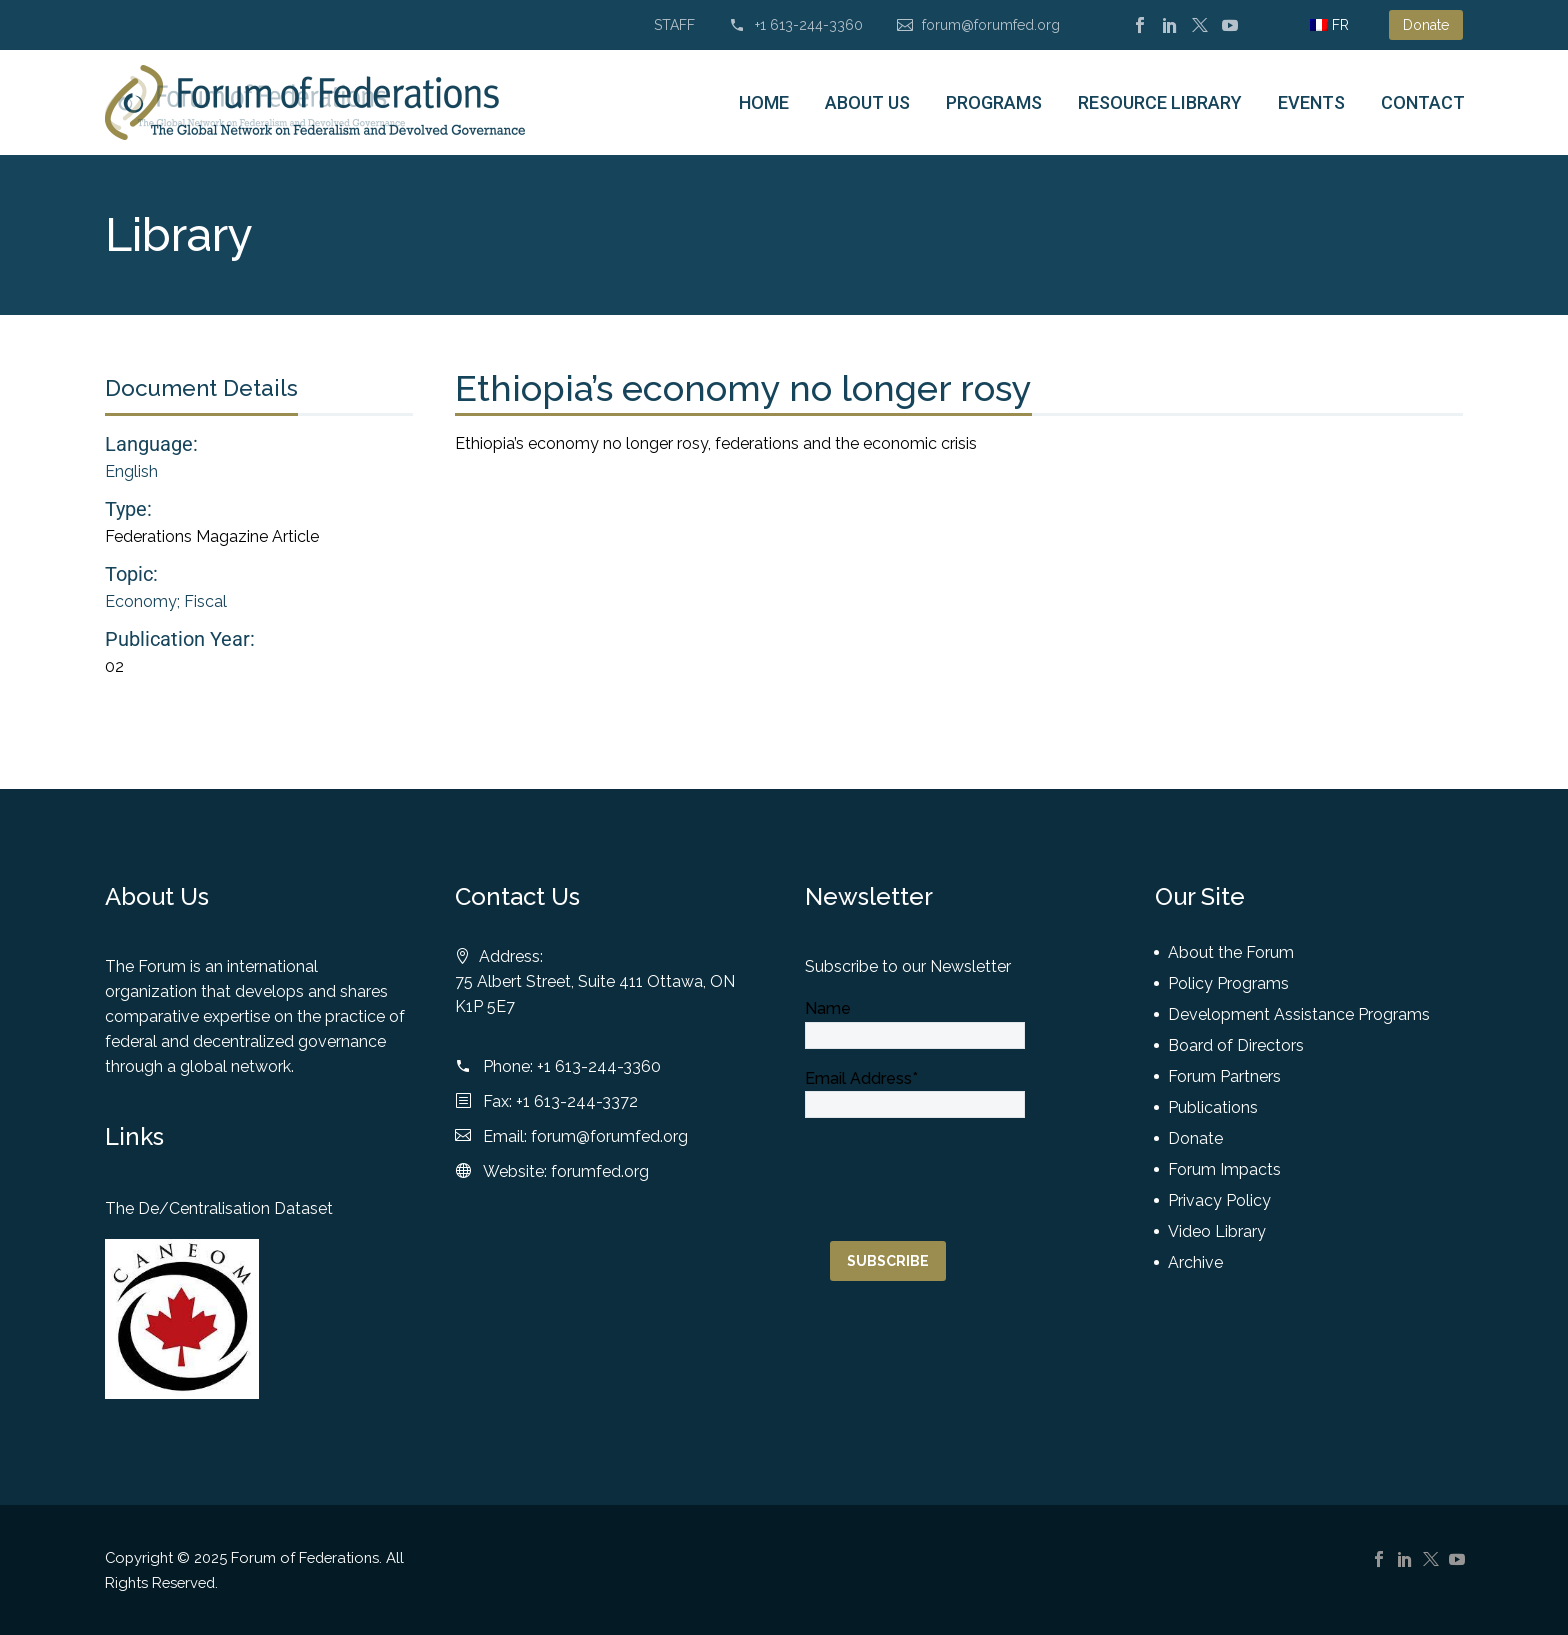  Describe the element at coordinates (1195, 1262) in the screenshot. I see `Archive` at that location.